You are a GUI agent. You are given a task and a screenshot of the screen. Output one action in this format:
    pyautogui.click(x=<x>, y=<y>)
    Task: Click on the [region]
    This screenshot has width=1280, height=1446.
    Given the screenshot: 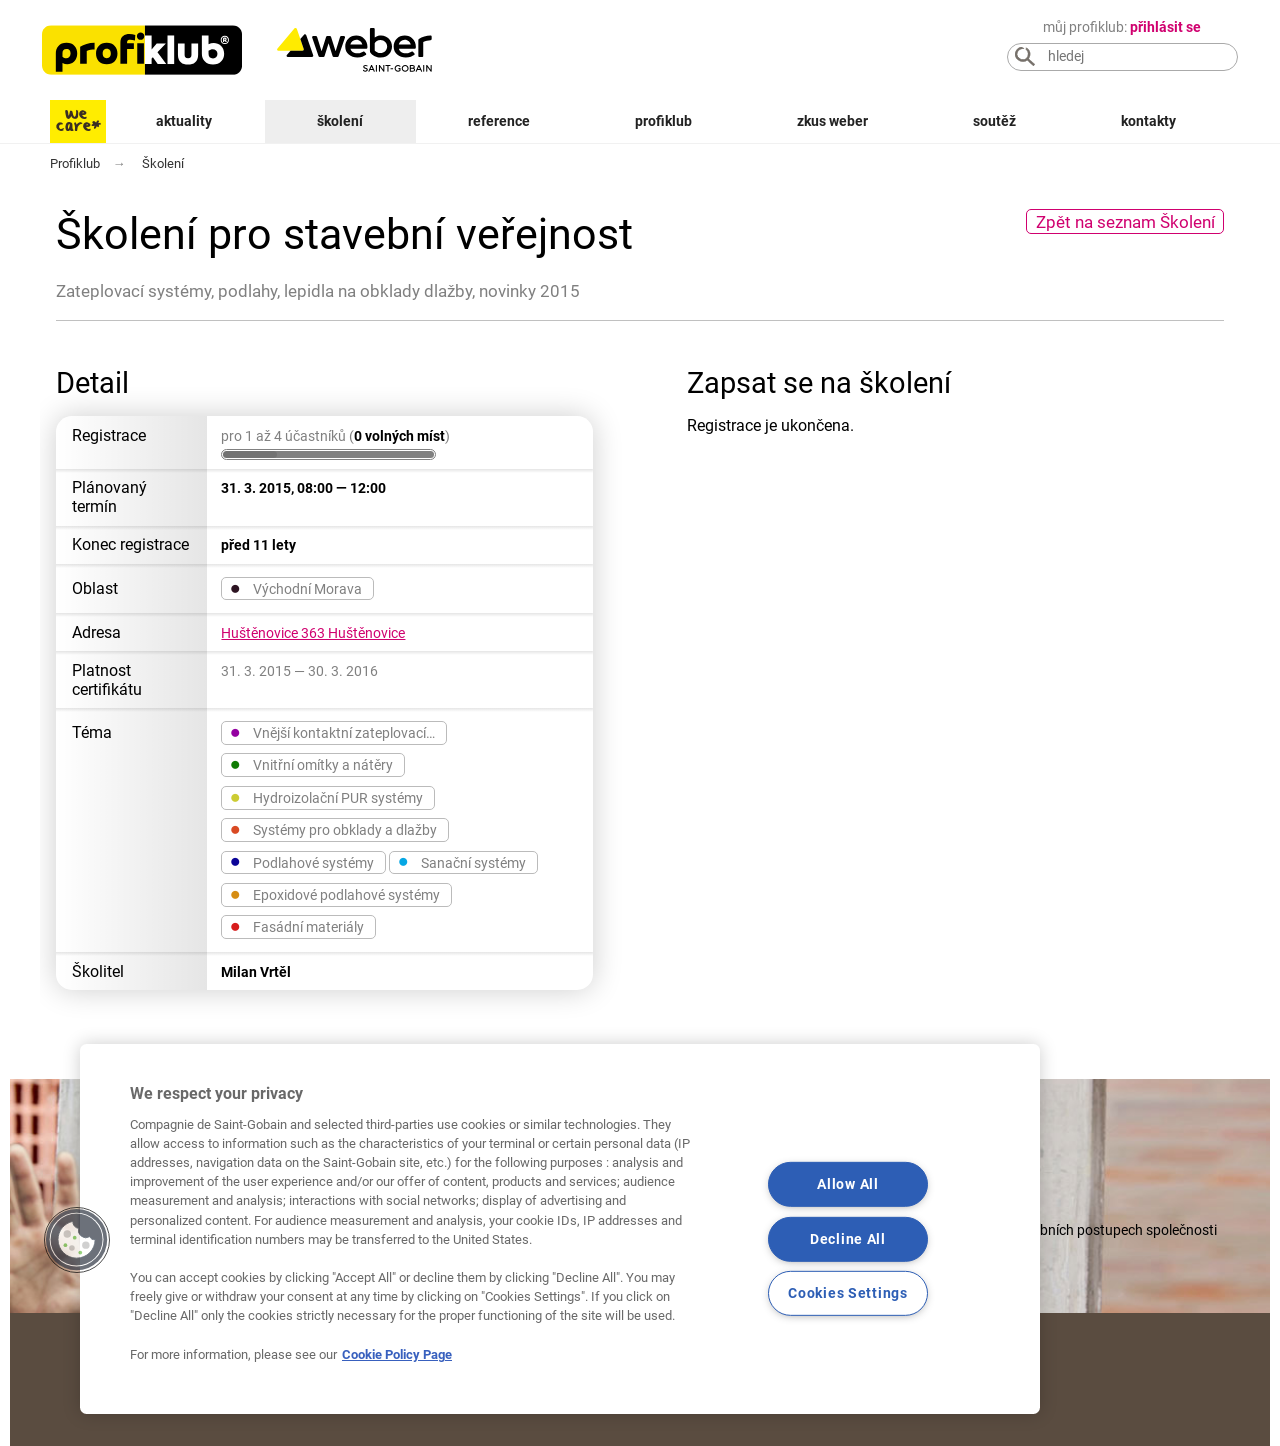 What is the action you would take?
    pyautogui.click(x=560, y=1229)
    